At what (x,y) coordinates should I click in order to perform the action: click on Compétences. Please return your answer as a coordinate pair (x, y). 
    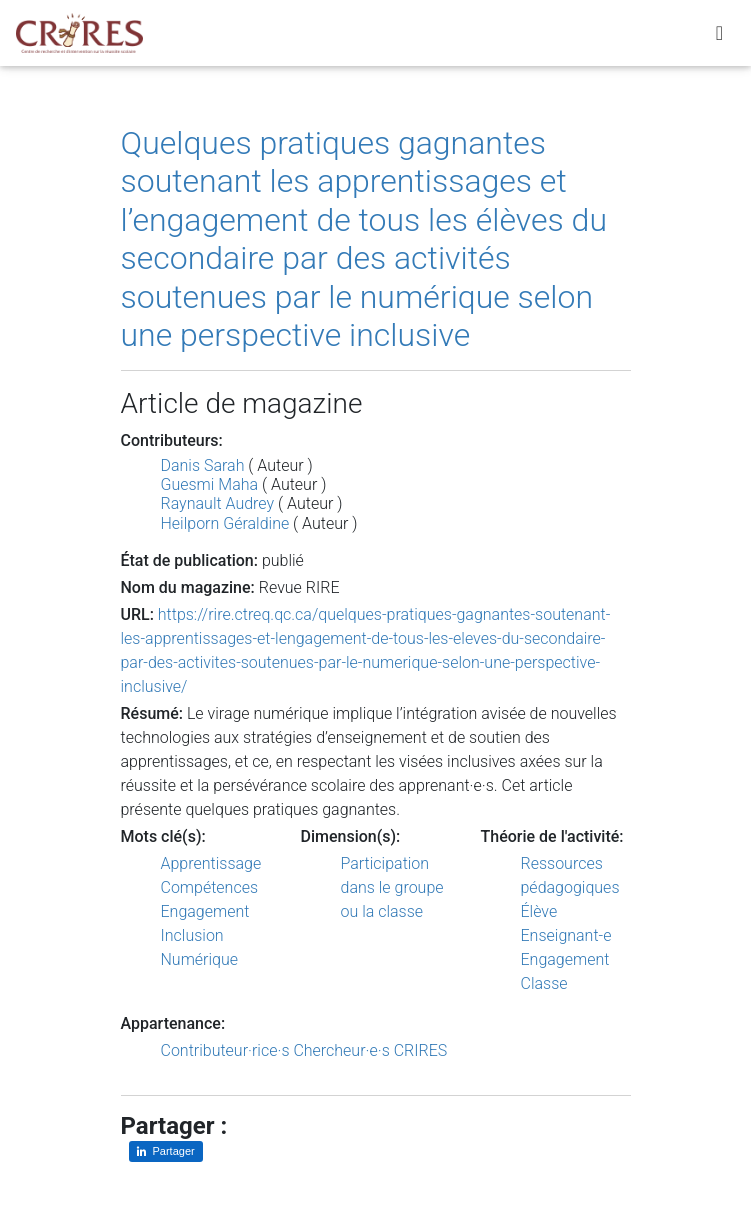
    Looking at the image, I should click on (210, 887).